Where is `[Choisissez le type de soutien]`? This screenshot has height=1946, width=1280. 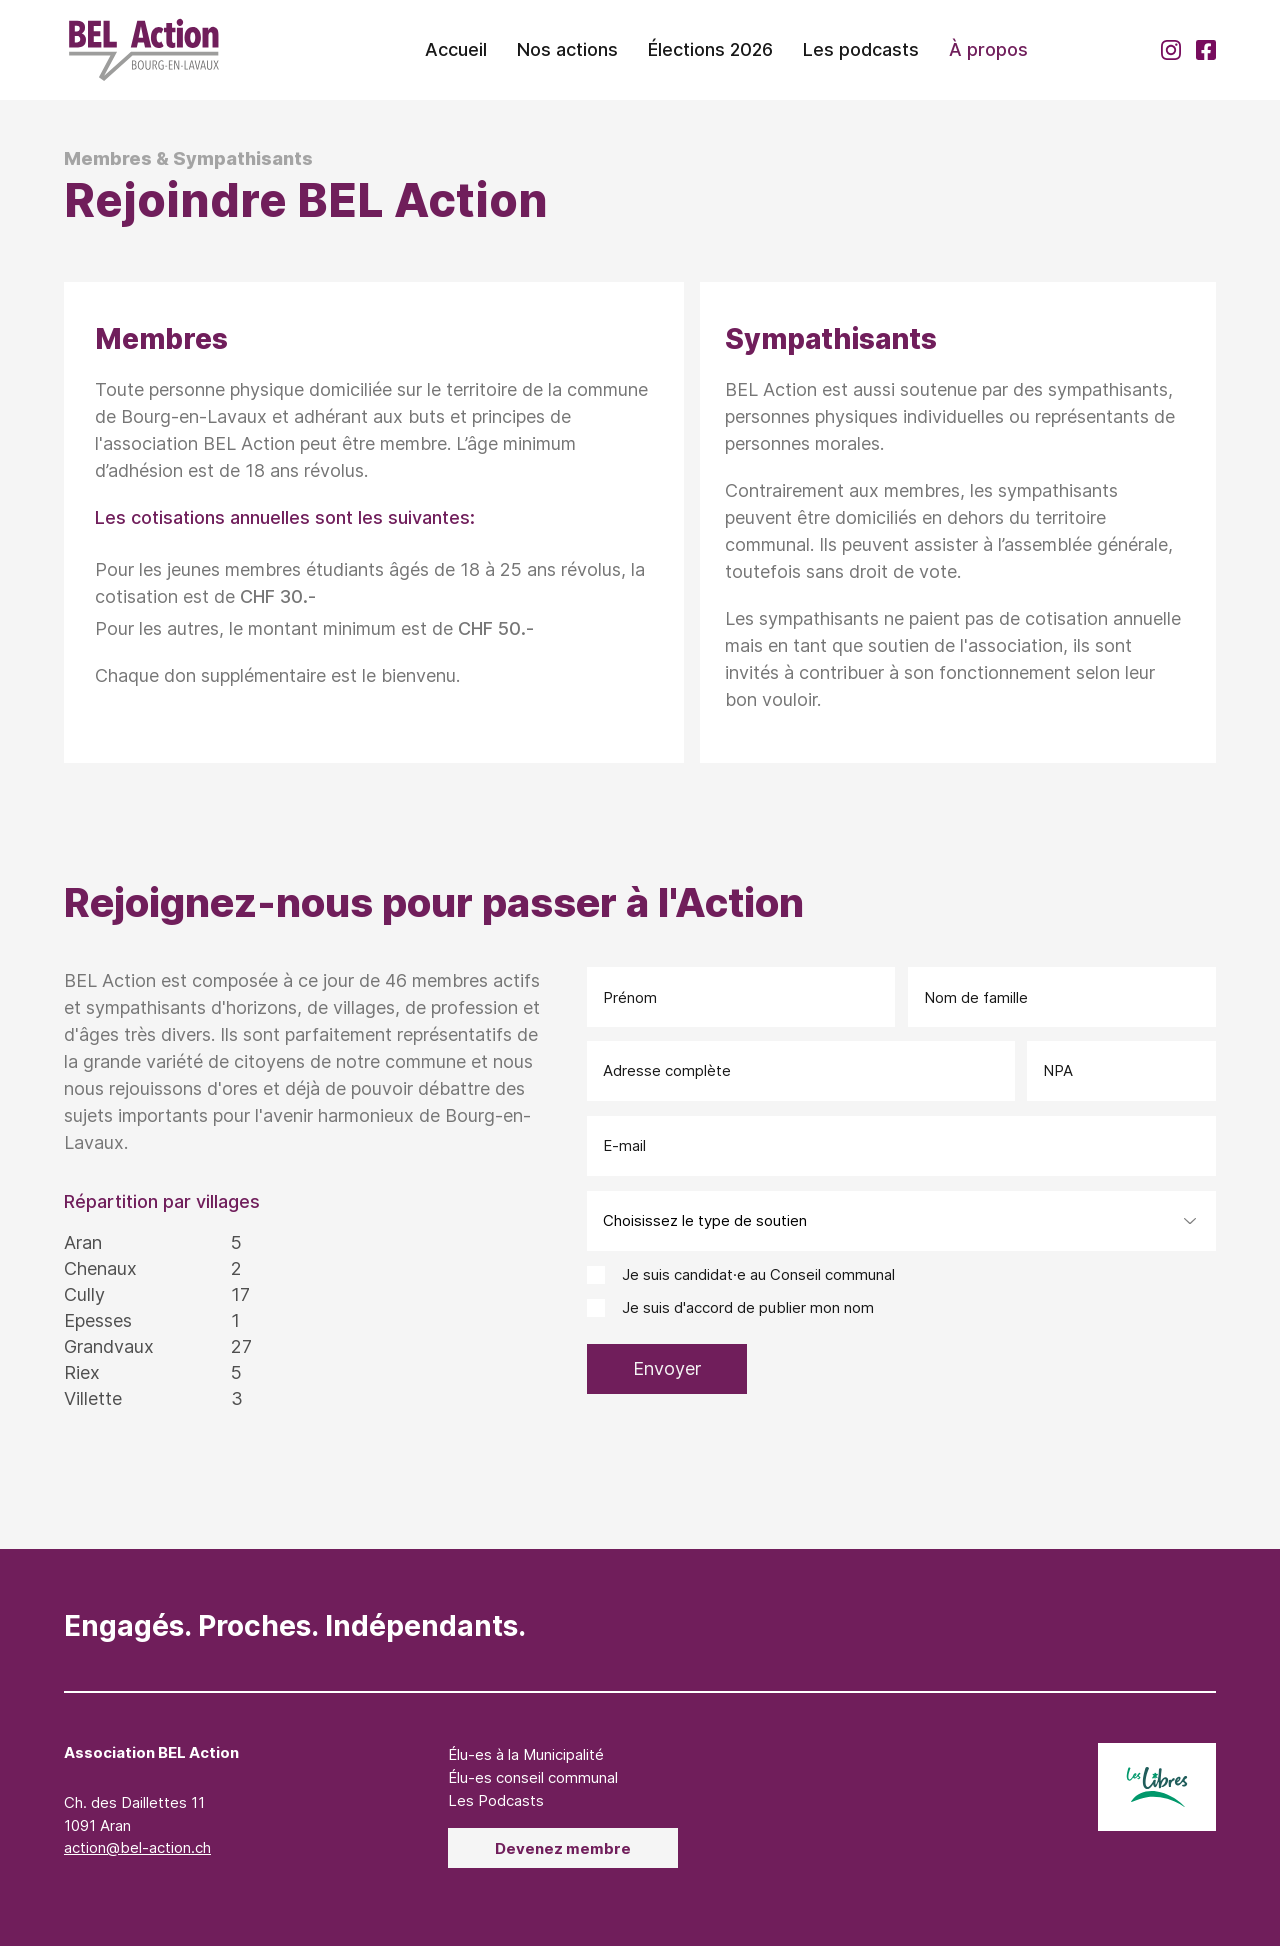
[Choisissez le type de soutien] is located at coordinates (901, 1221).